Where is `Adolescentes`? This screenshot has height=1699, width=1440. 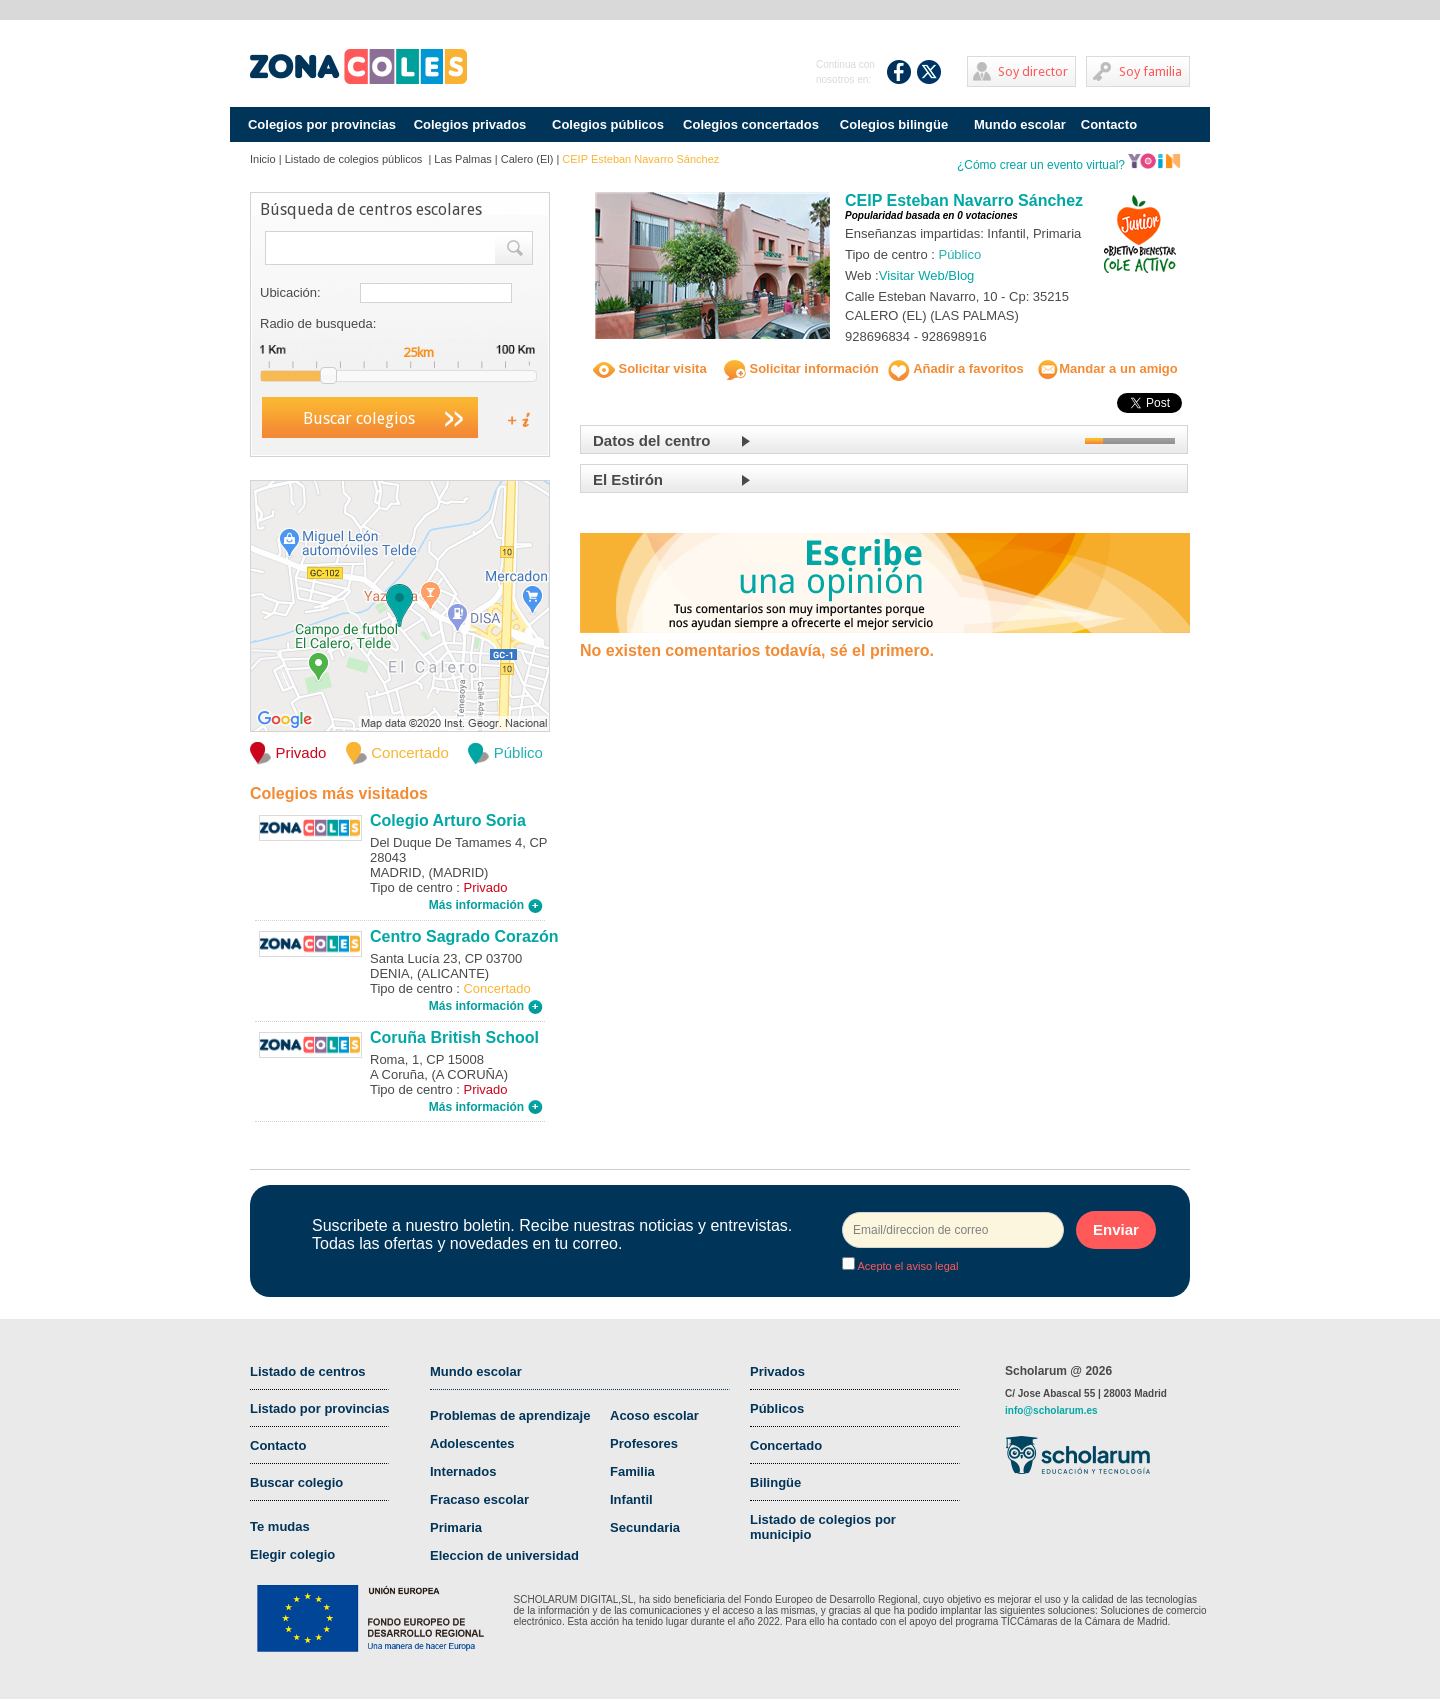
Adolescentes is located at coordinates (472, 1443).